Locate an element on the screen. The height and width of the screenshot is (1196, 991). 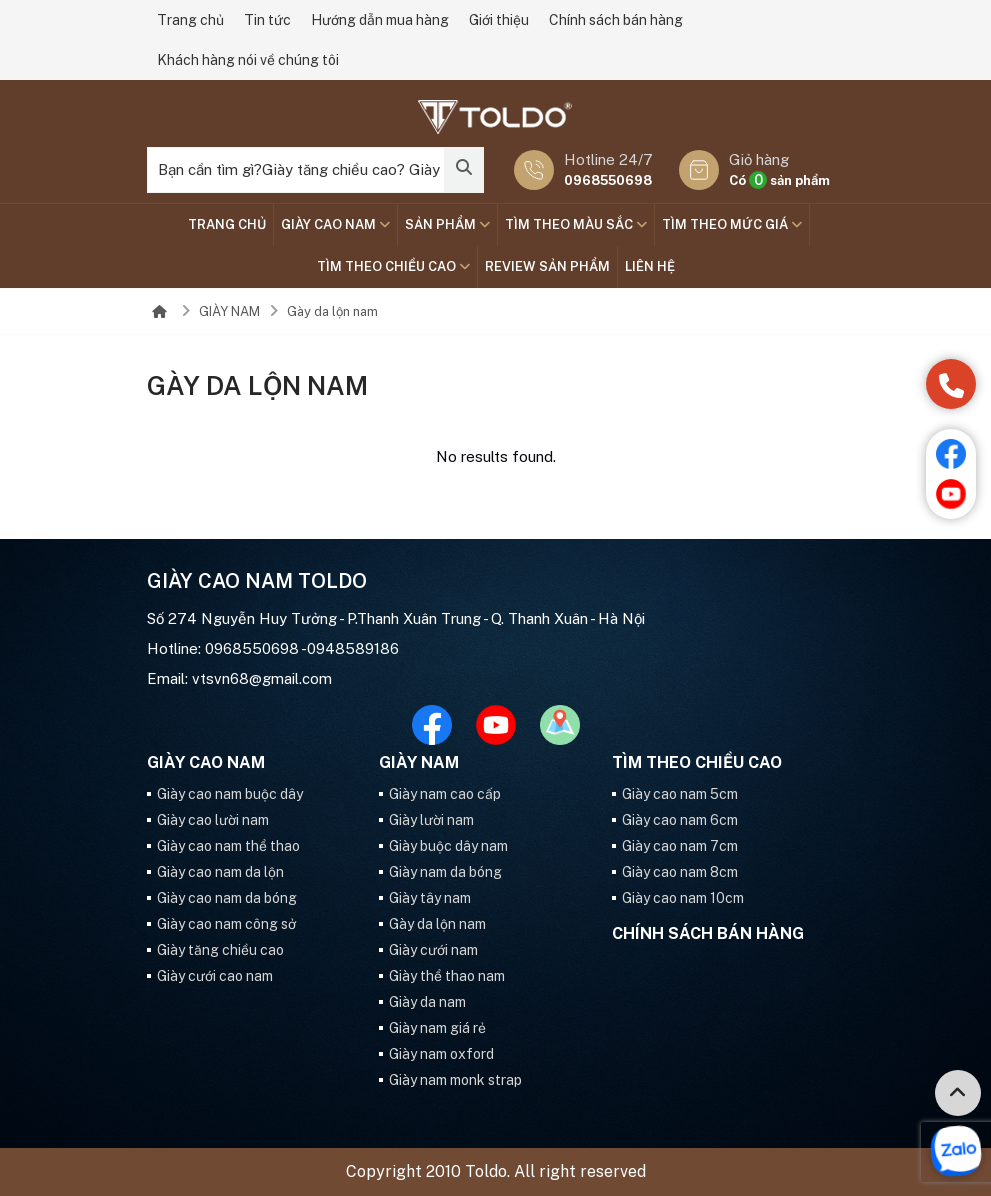
GIÀY NAM is located at coordinates (229, 311).